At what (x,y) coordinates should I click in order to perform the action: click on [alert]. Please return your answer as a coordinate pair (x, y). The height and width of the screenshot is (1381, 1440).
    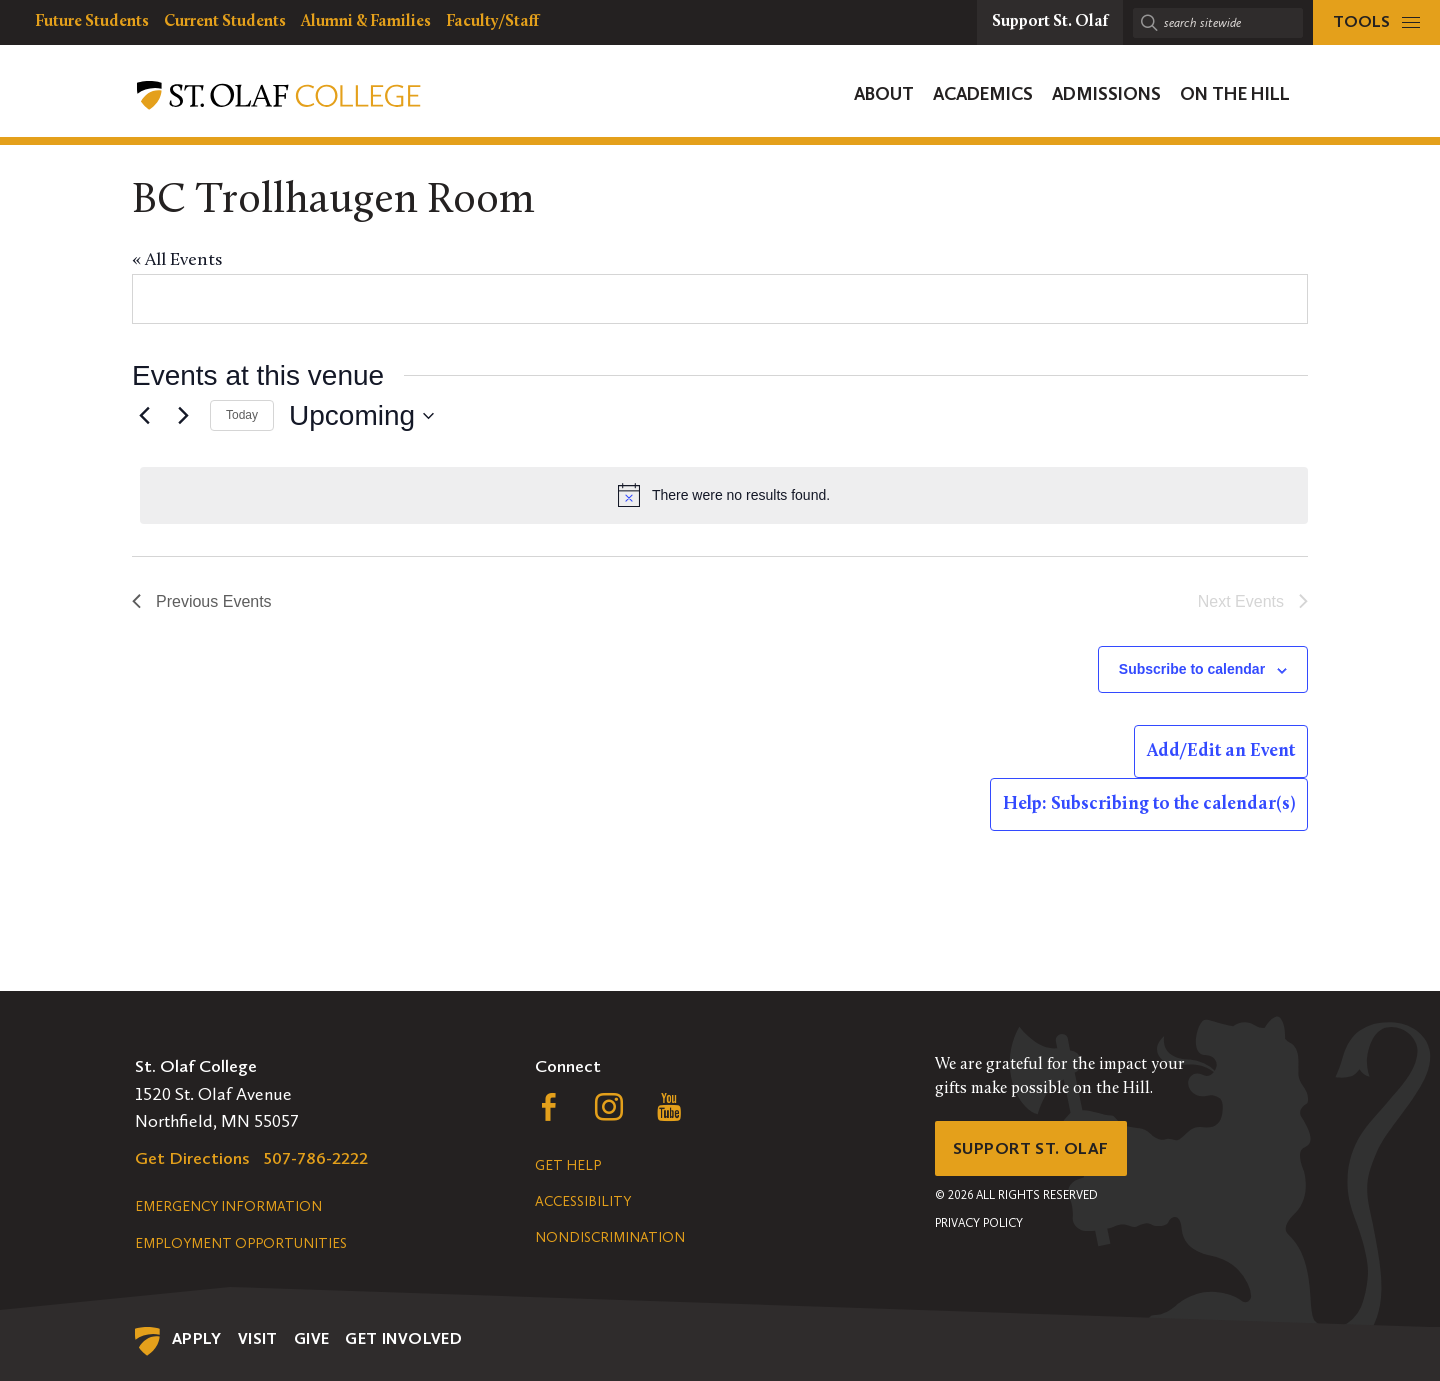
    Looking at the image, I should click on (724, 495).